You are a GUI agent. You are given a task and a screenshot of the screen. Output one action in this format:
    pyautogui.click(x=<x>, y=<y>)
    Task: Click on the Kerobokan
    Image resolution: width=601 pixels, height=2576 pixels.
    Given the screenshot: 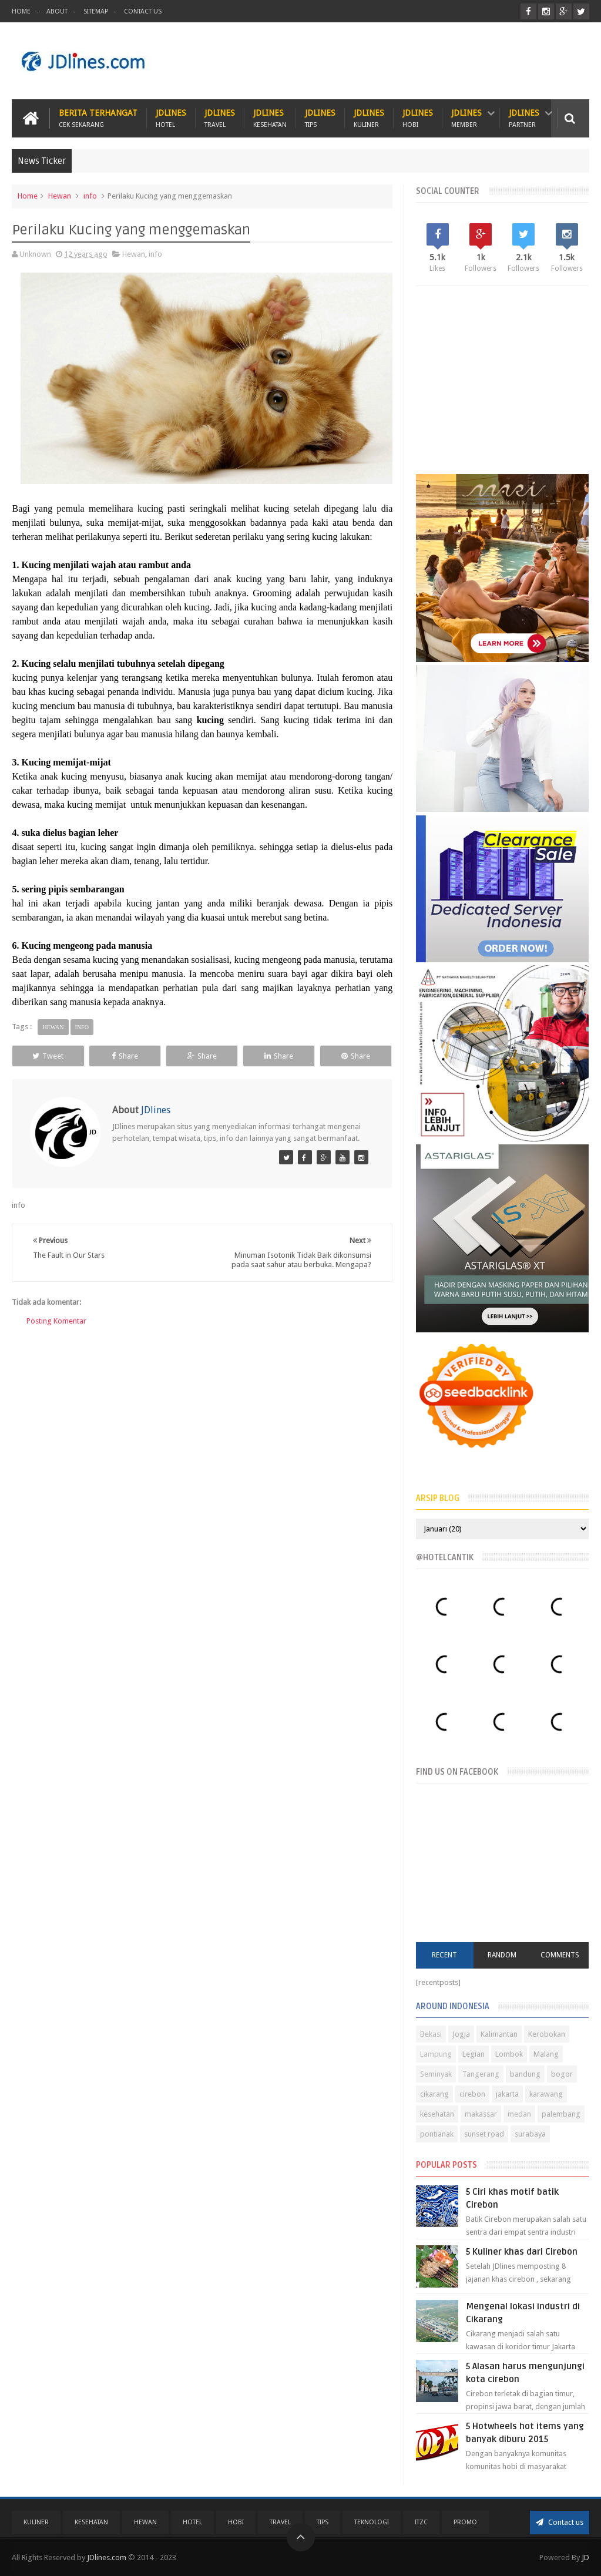 What is the action you would take?
    pyautogui.click(x=546, y=2034)
    